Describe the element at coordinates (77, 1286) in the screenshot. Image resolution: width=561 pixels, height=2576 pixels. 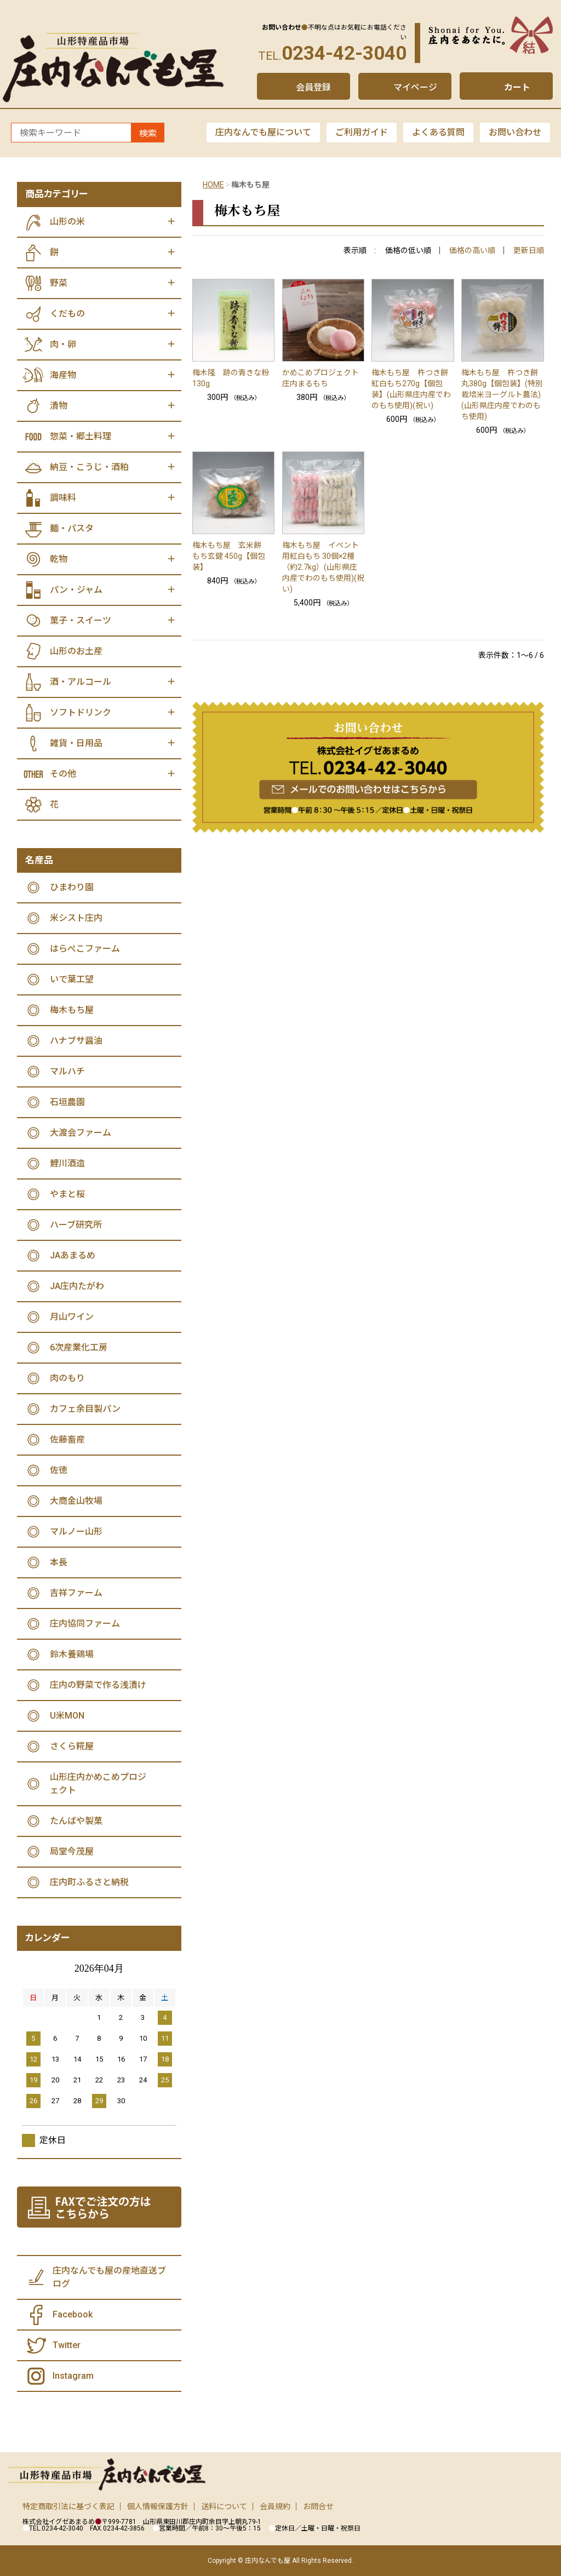
I see `JA庄内たがわ` at that location.